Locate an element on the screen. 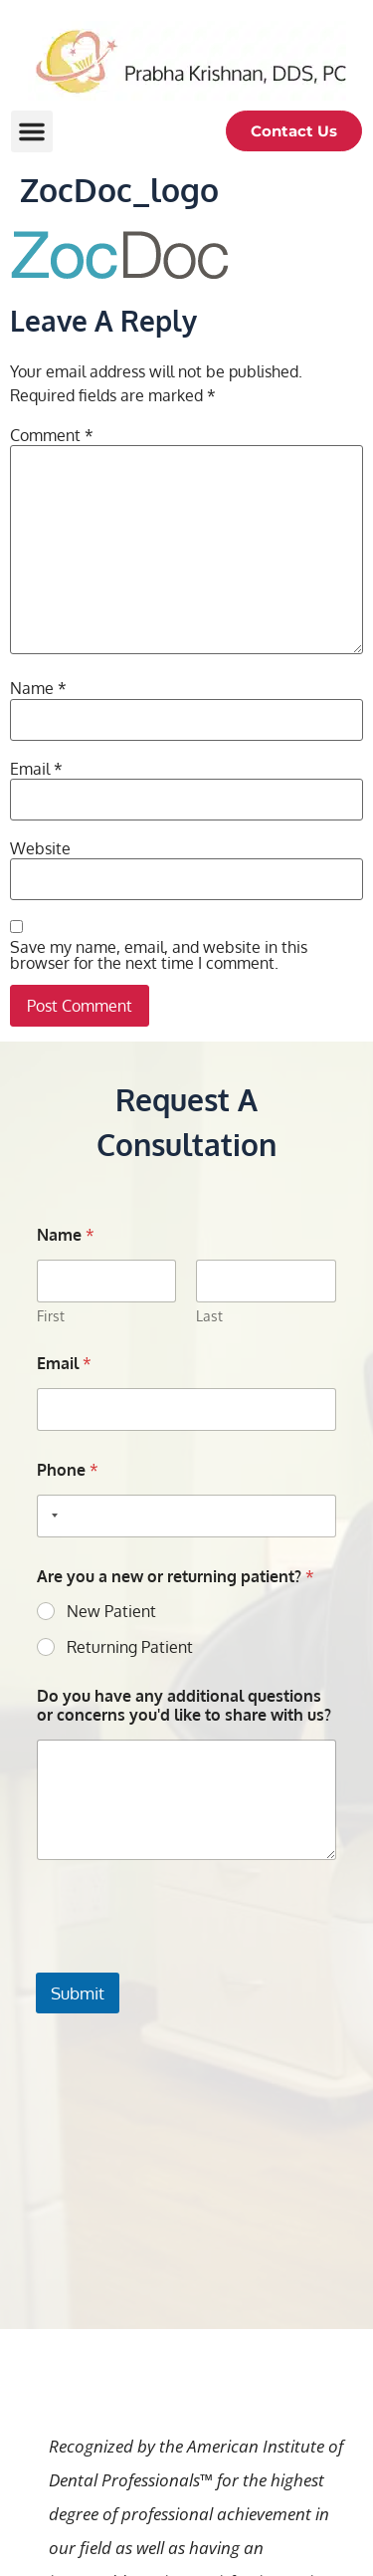 The height and width of the screenshot is (2576, 373). [Selected country] is located at coordinates (51, 1516).